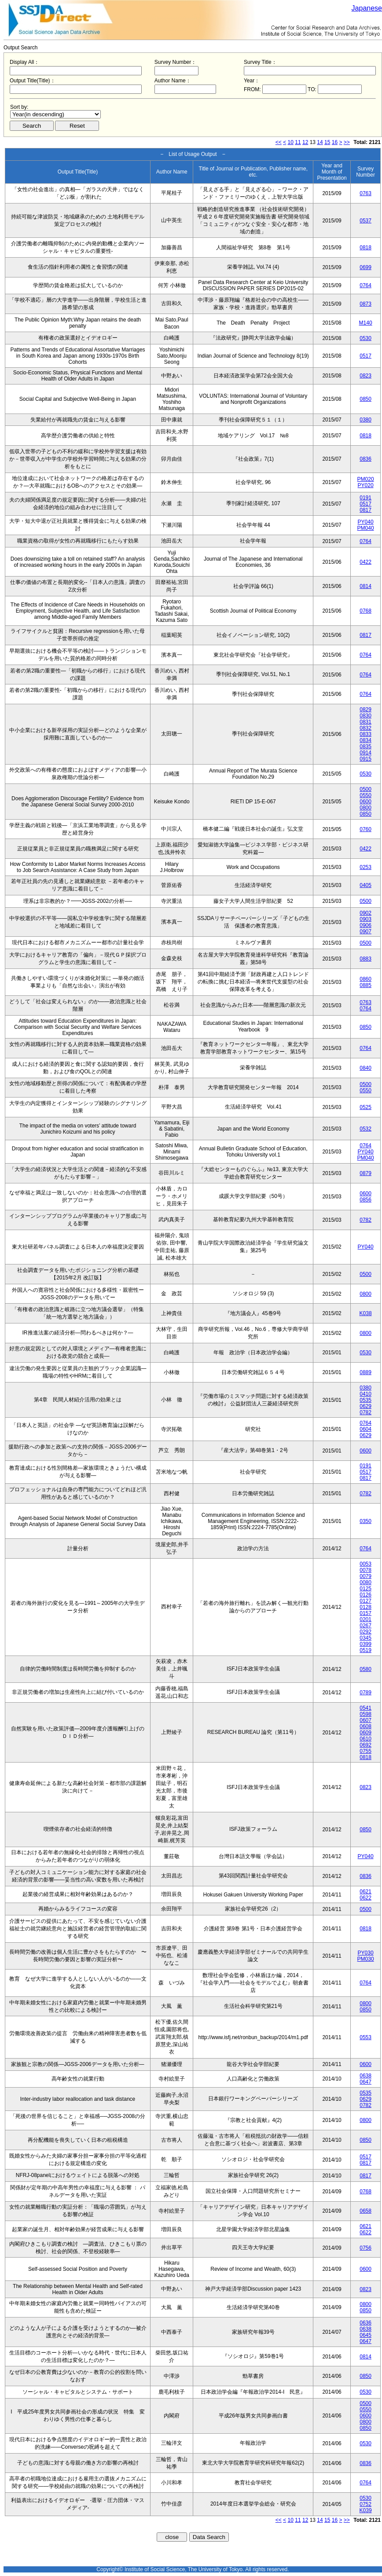  I want to click on 0410, so click(365, 1394).